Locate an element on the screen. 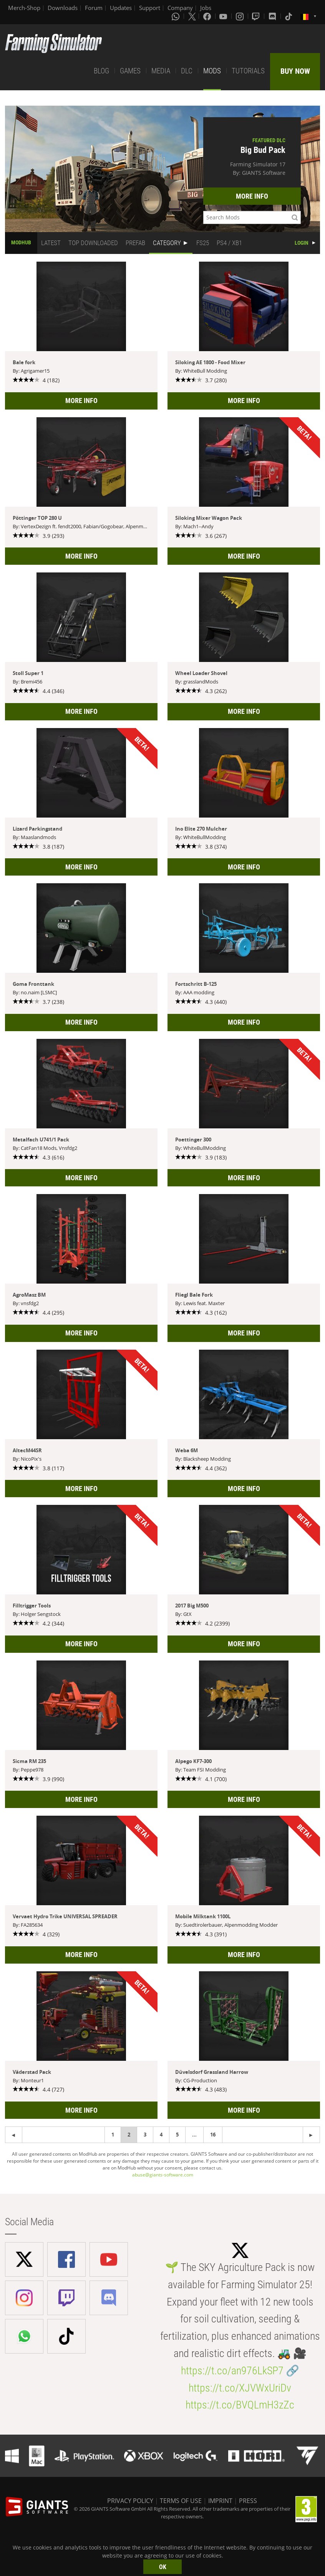 The width and height of the screenshot is (325, 2576). TERMS OF USE is located at coordinates (181, 2500).